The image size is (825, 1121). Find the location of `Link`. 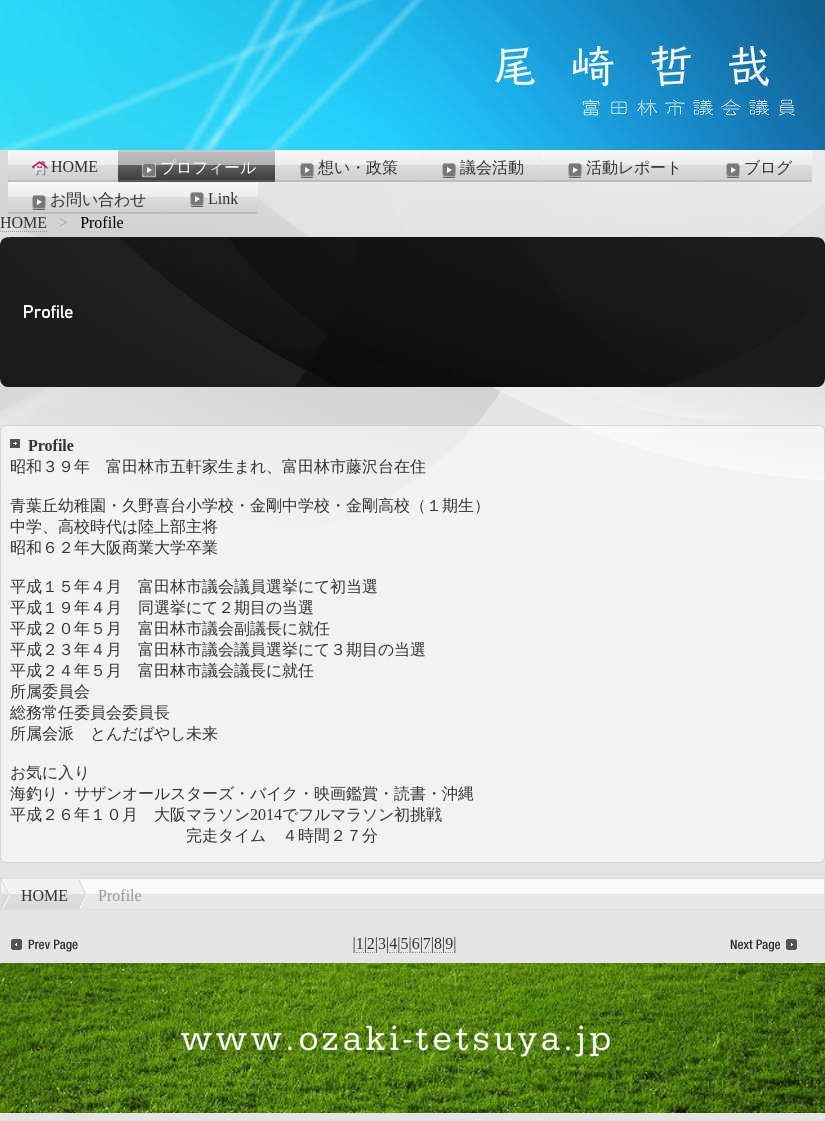

Link is located at coordinates (212, 199).